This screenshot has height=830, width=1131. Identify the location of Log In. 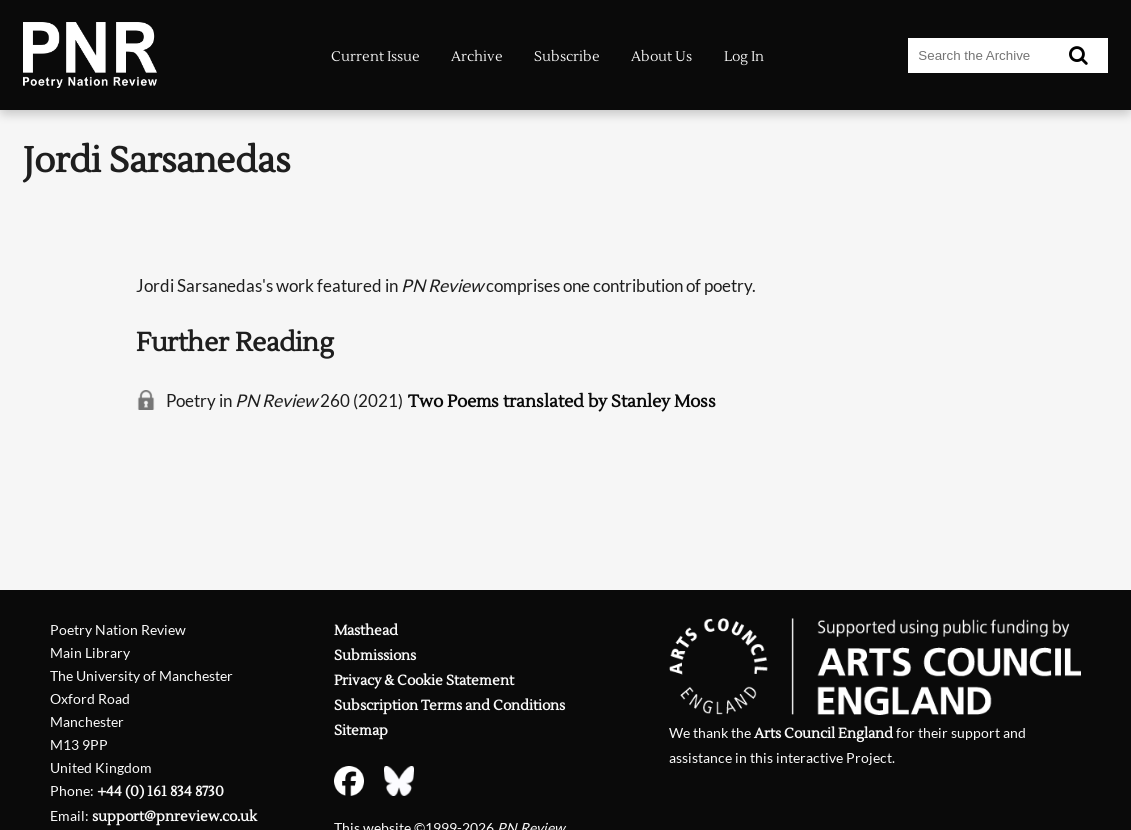
(744, 56).